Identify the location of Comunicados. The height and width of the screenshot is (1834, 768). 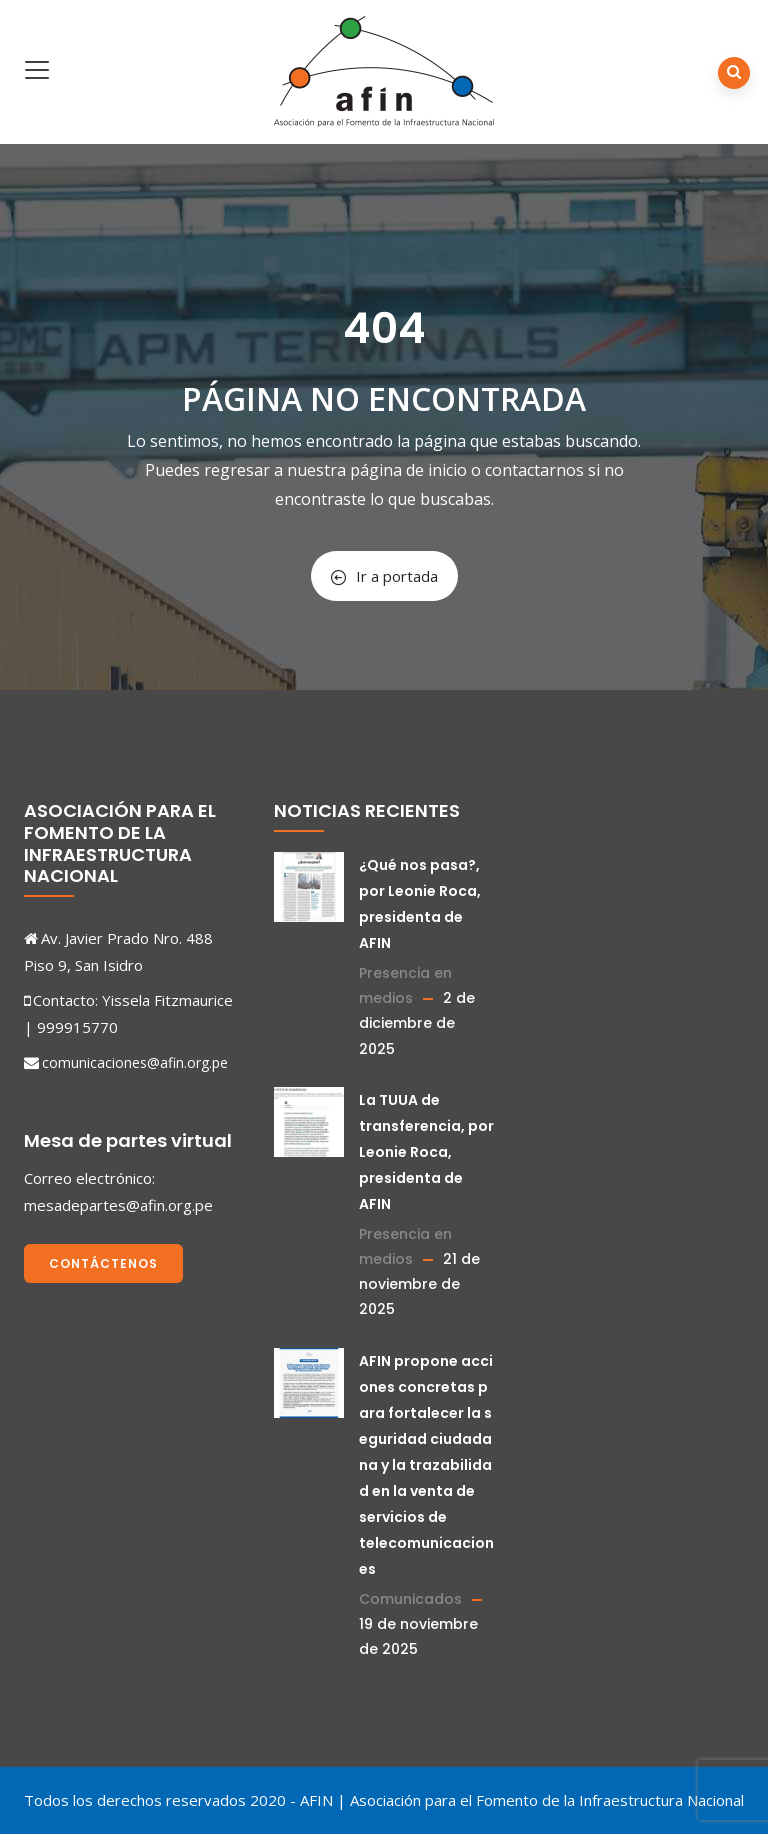
(410, 1599).